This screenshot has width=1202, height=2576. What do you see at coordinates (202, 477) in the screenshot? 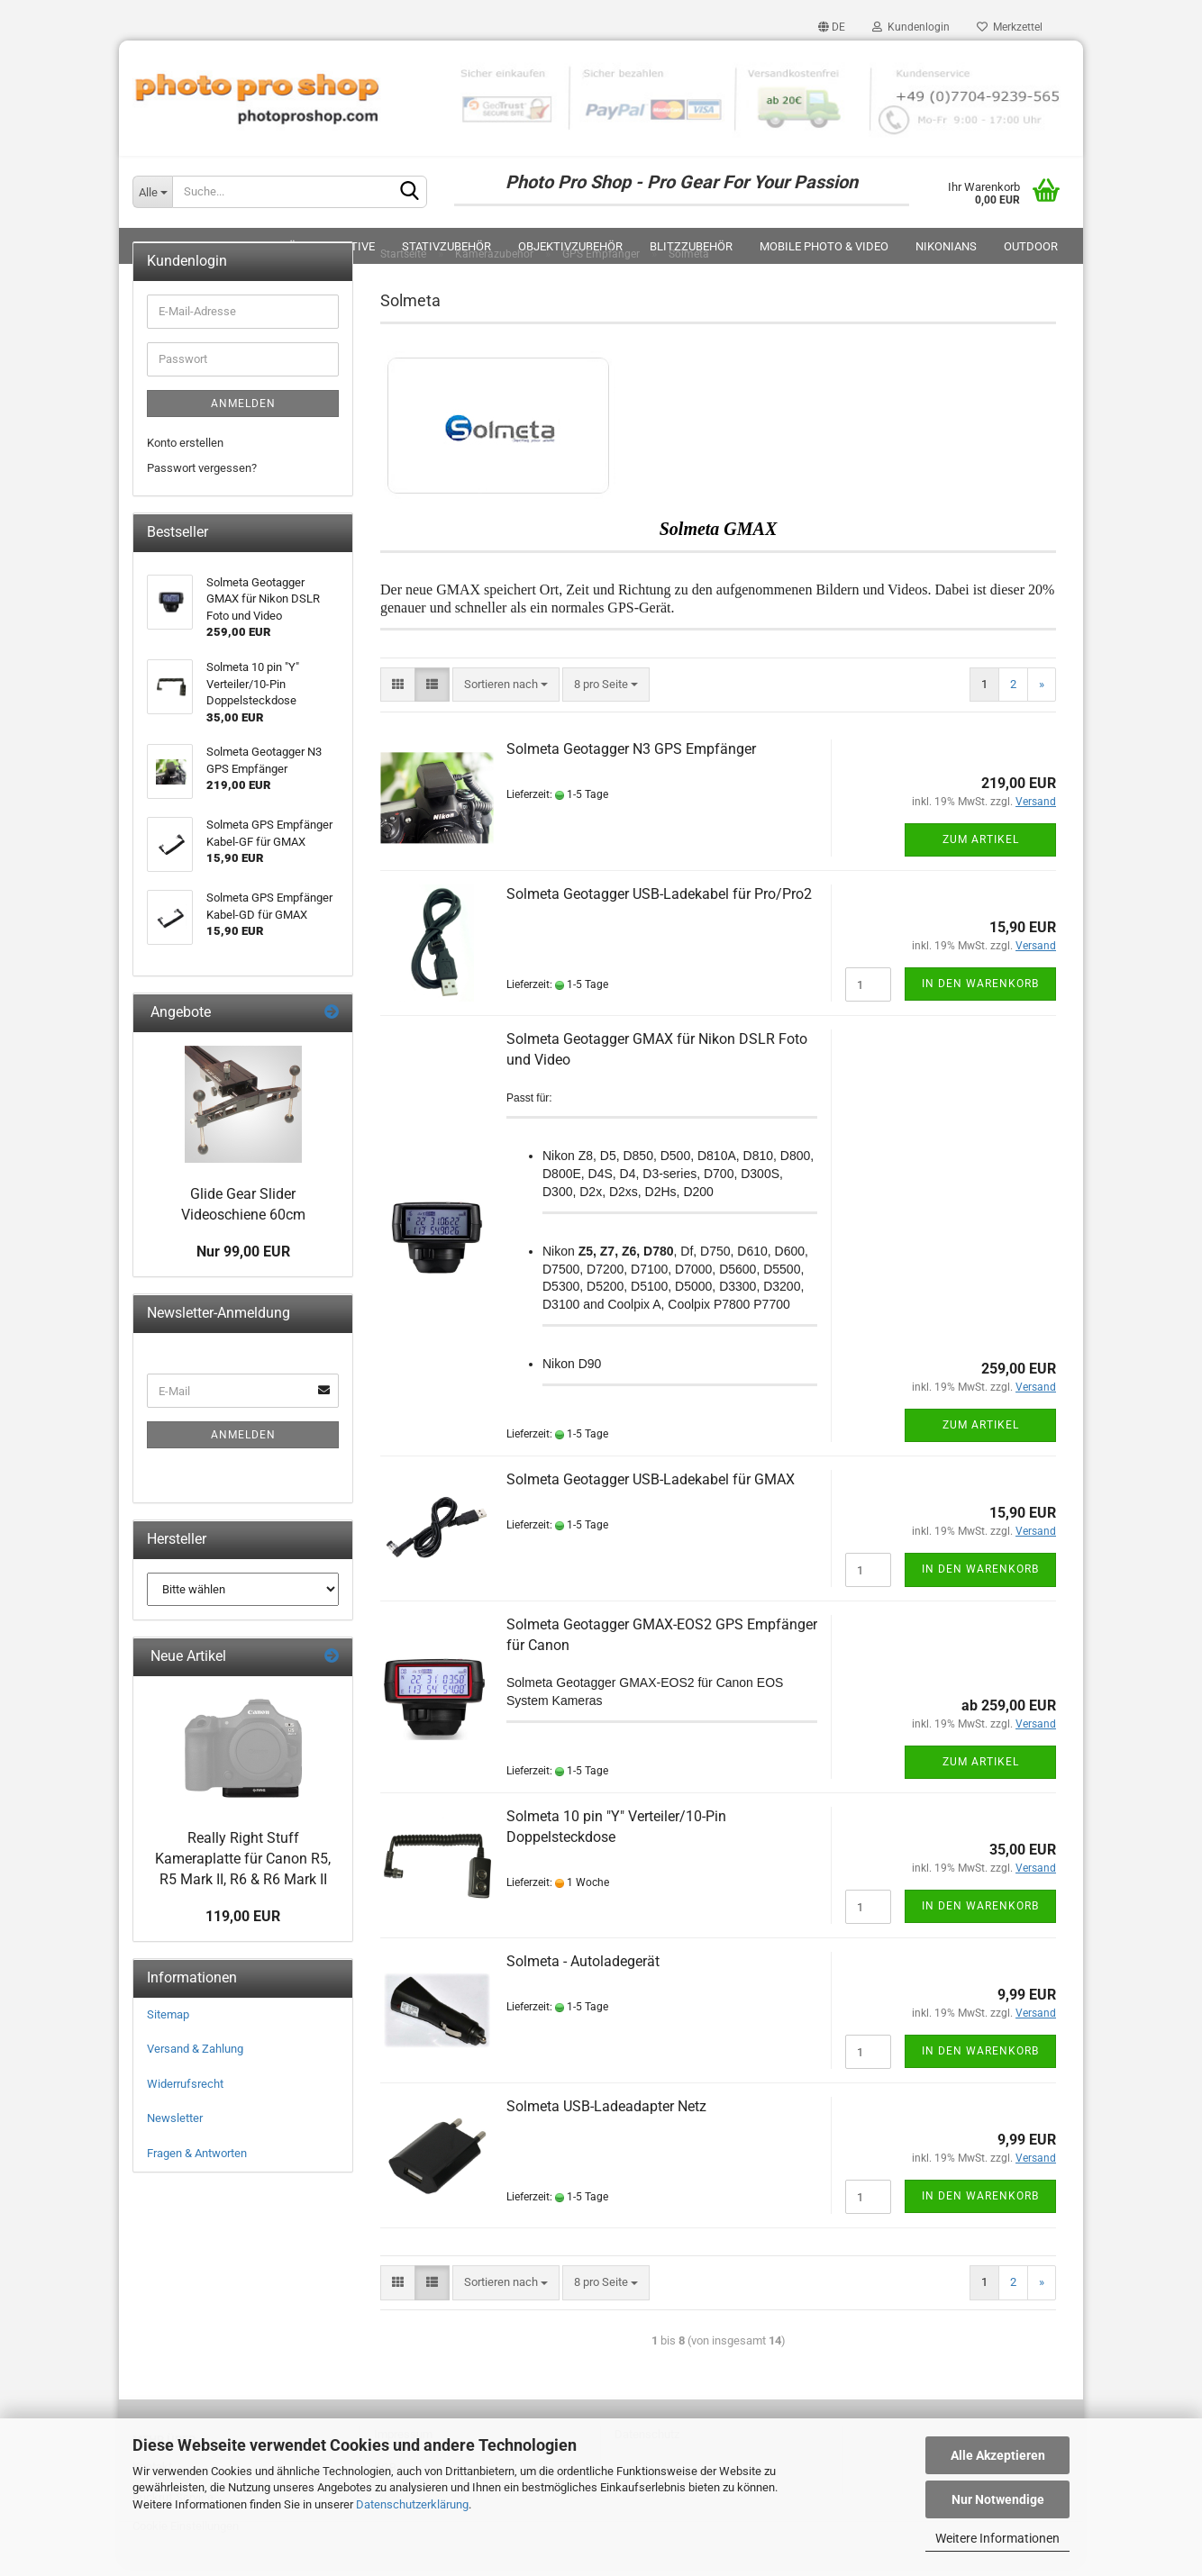
I see `Passwort vergessen?` at bounding box center [202, 477].